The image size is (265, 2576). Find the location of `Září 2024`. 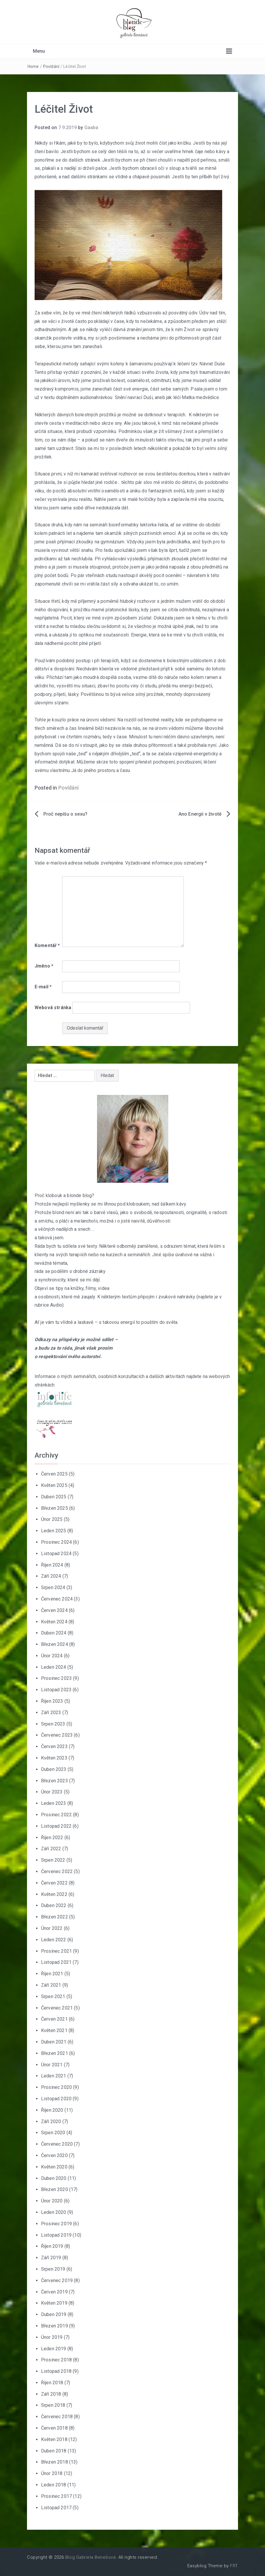

Září 2024 is located at coordinates (51, 1576).